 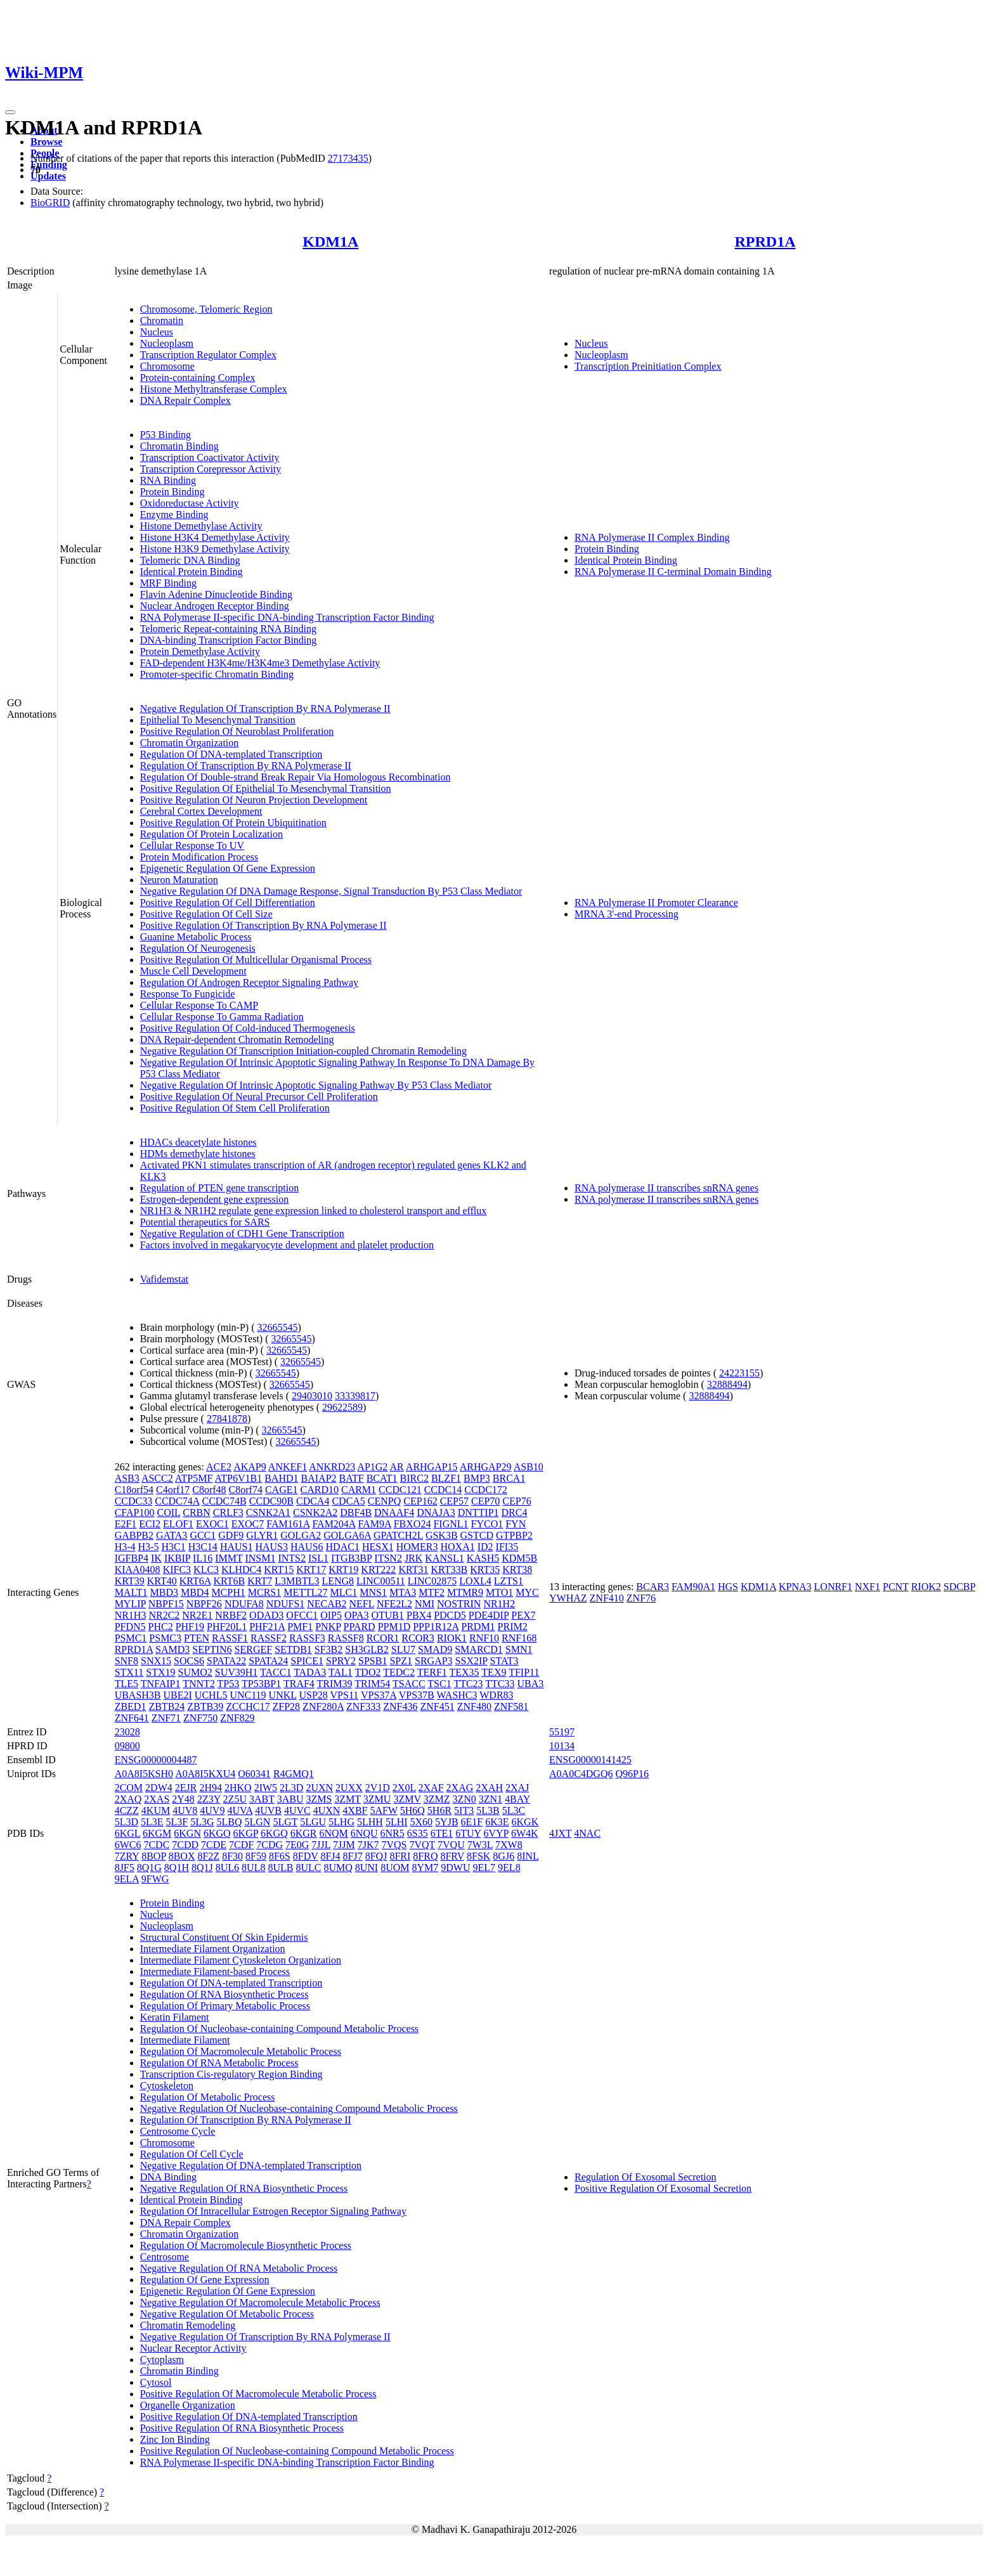 I want to click on 8FJ7, so click(x=353, y=1856).